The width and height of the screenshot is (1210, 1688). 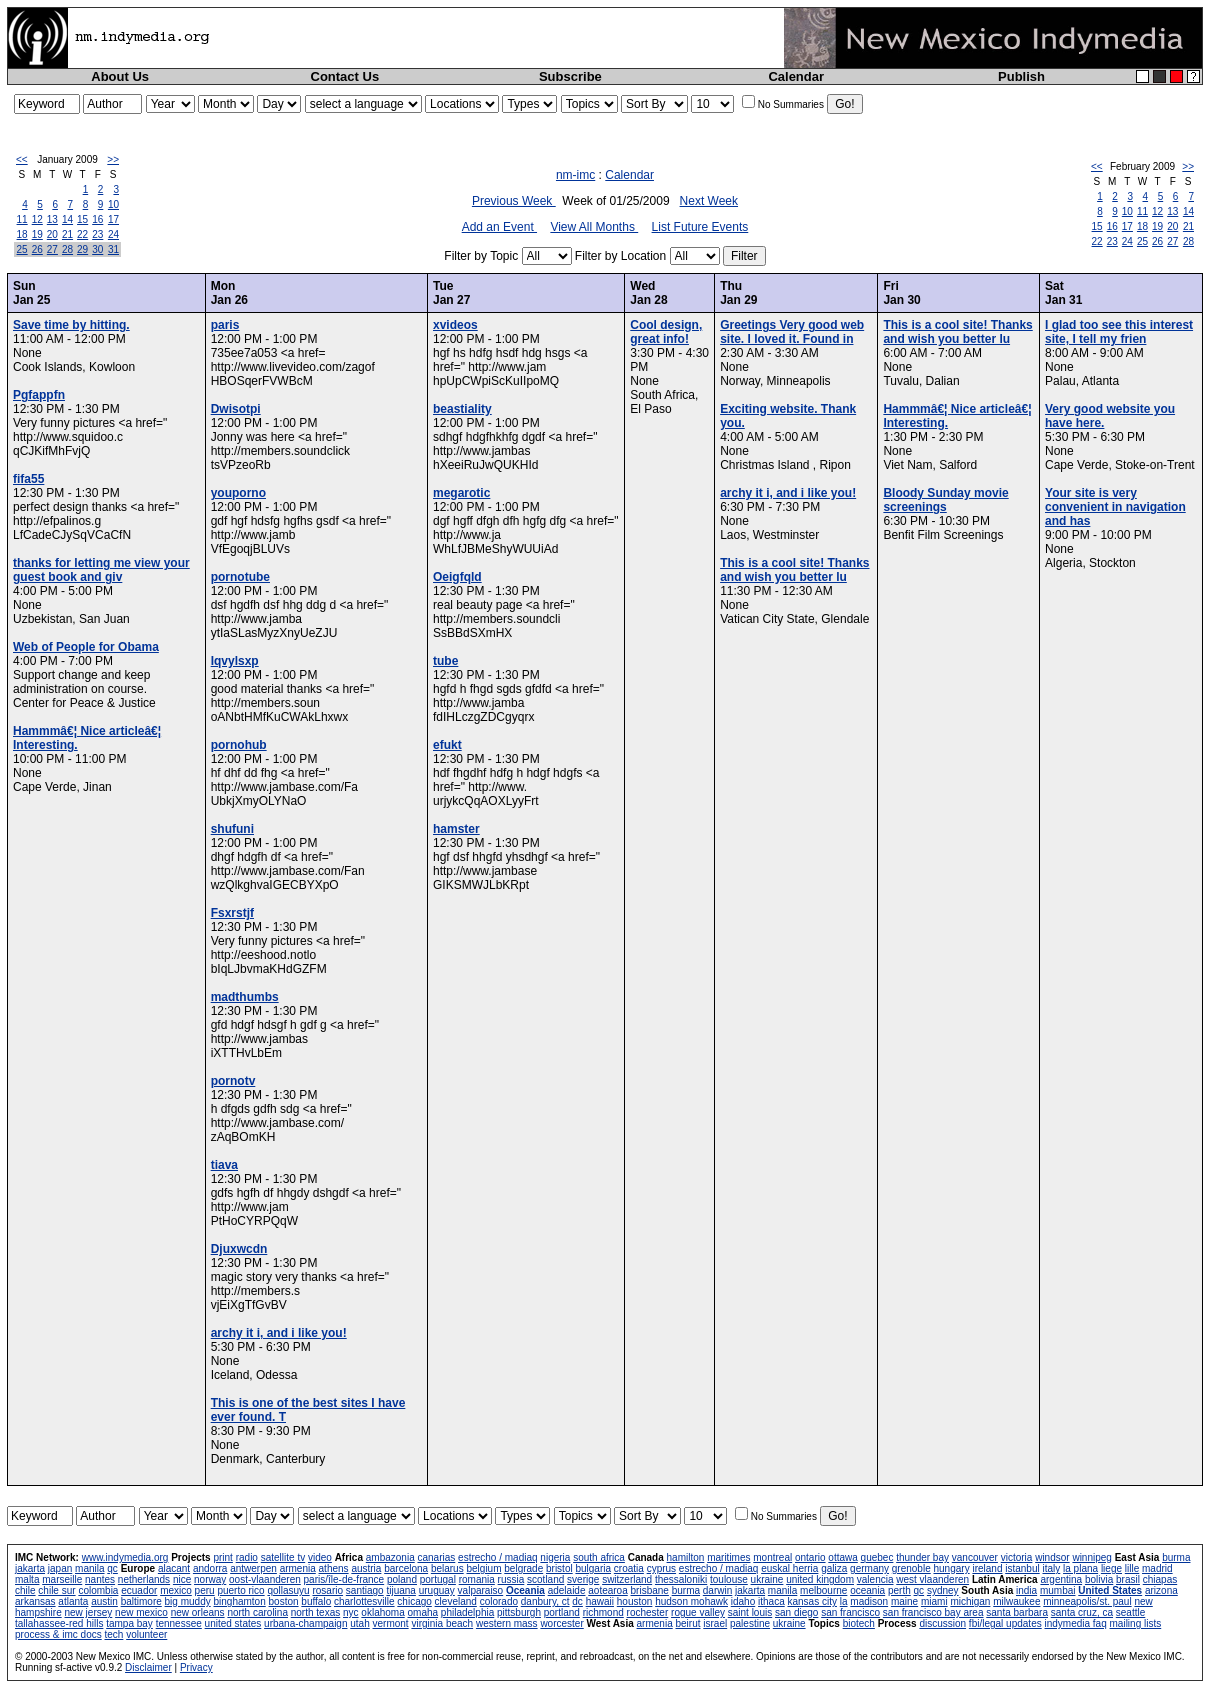 What do you see at coordinates (691, 1601) in the screenshot?
I see `hudson mohawk` at bounding box center [691, 1601].